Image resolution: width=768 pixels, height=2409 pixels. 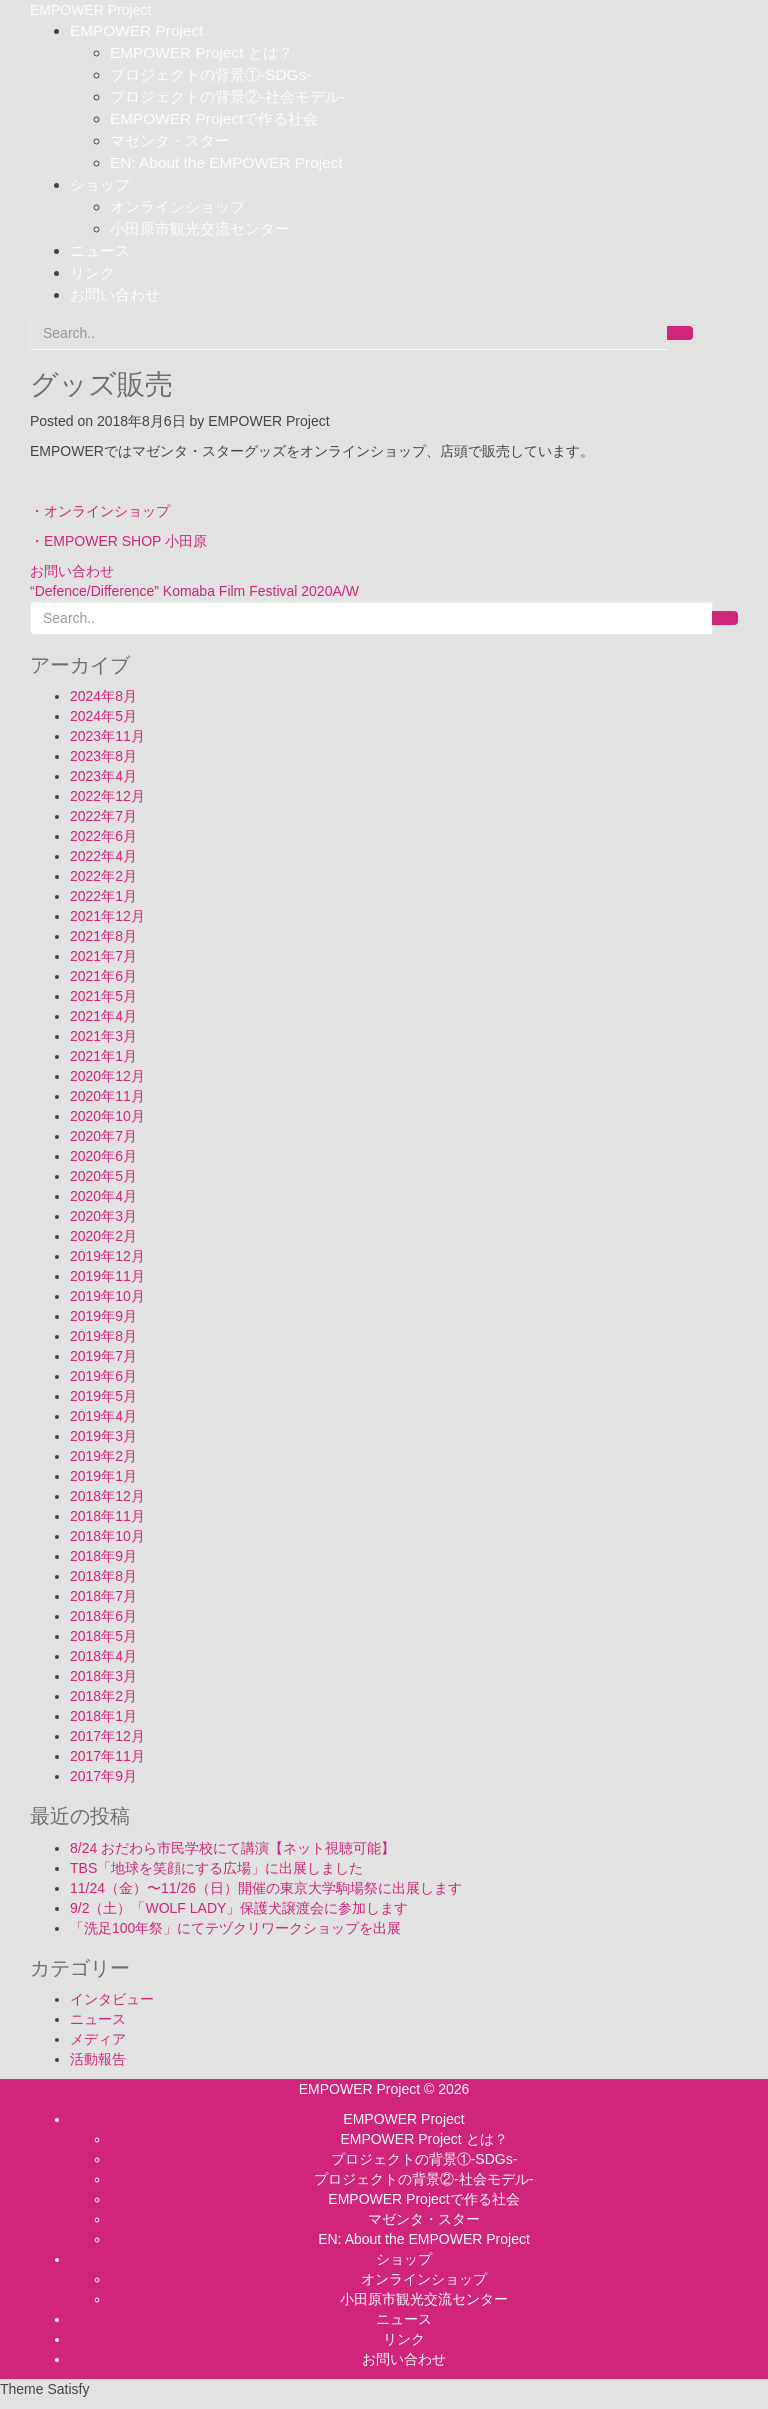 I want to click on インタビュー, so click(x=112, y=1999).